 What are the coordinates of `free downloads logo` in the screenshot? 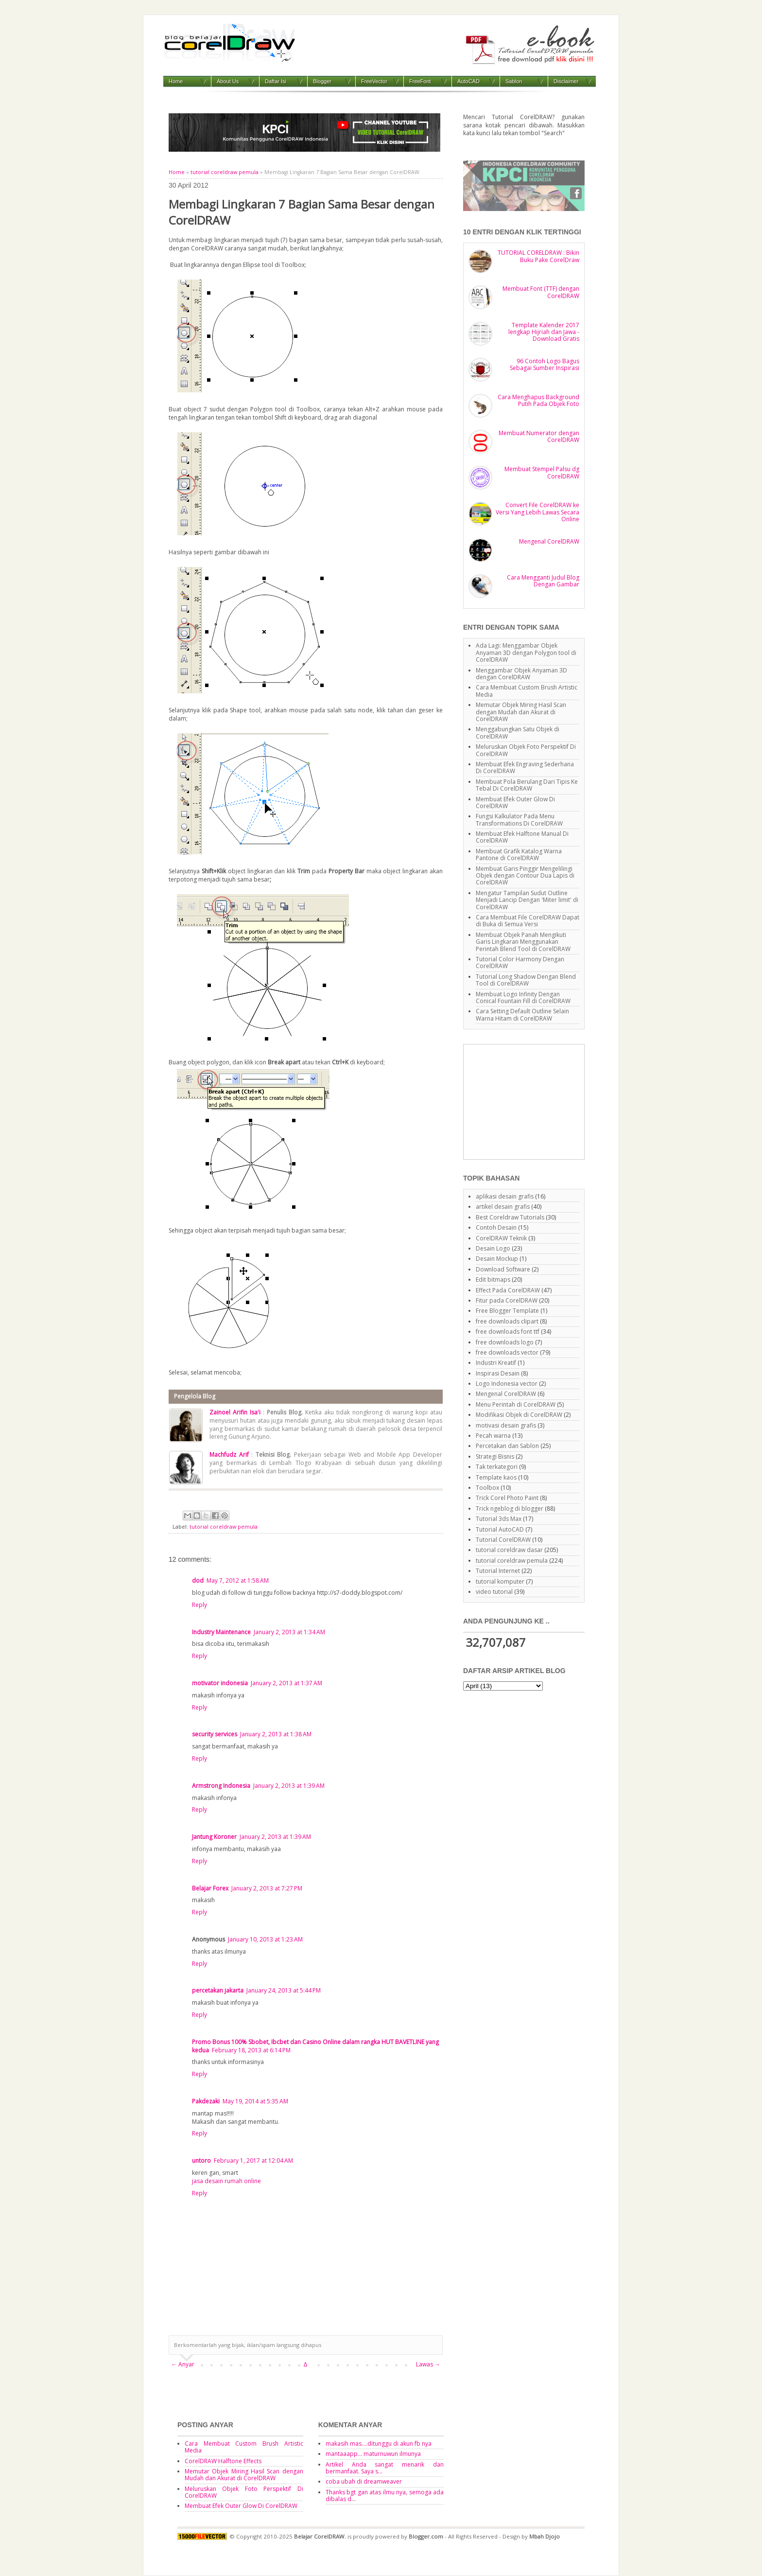 It's located at (505, 1342).